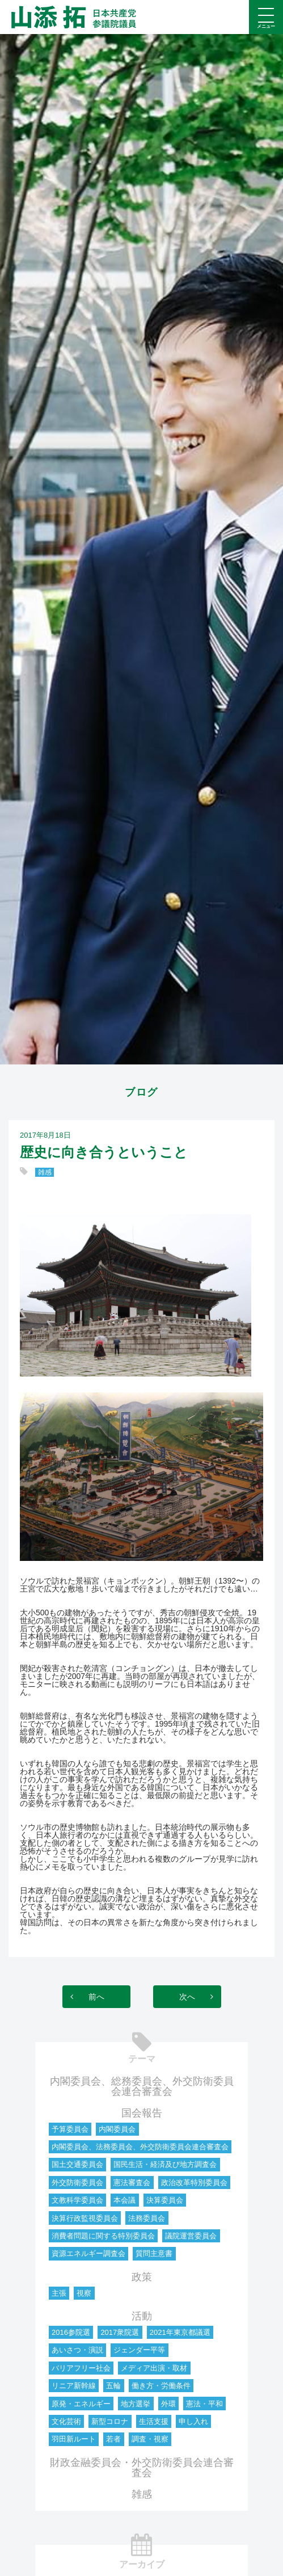 This screenshot has width=283, height=2576. Describe the element at coordinates (161, 2385) in the screenshot. I see `働き方・労働条件` at that location.